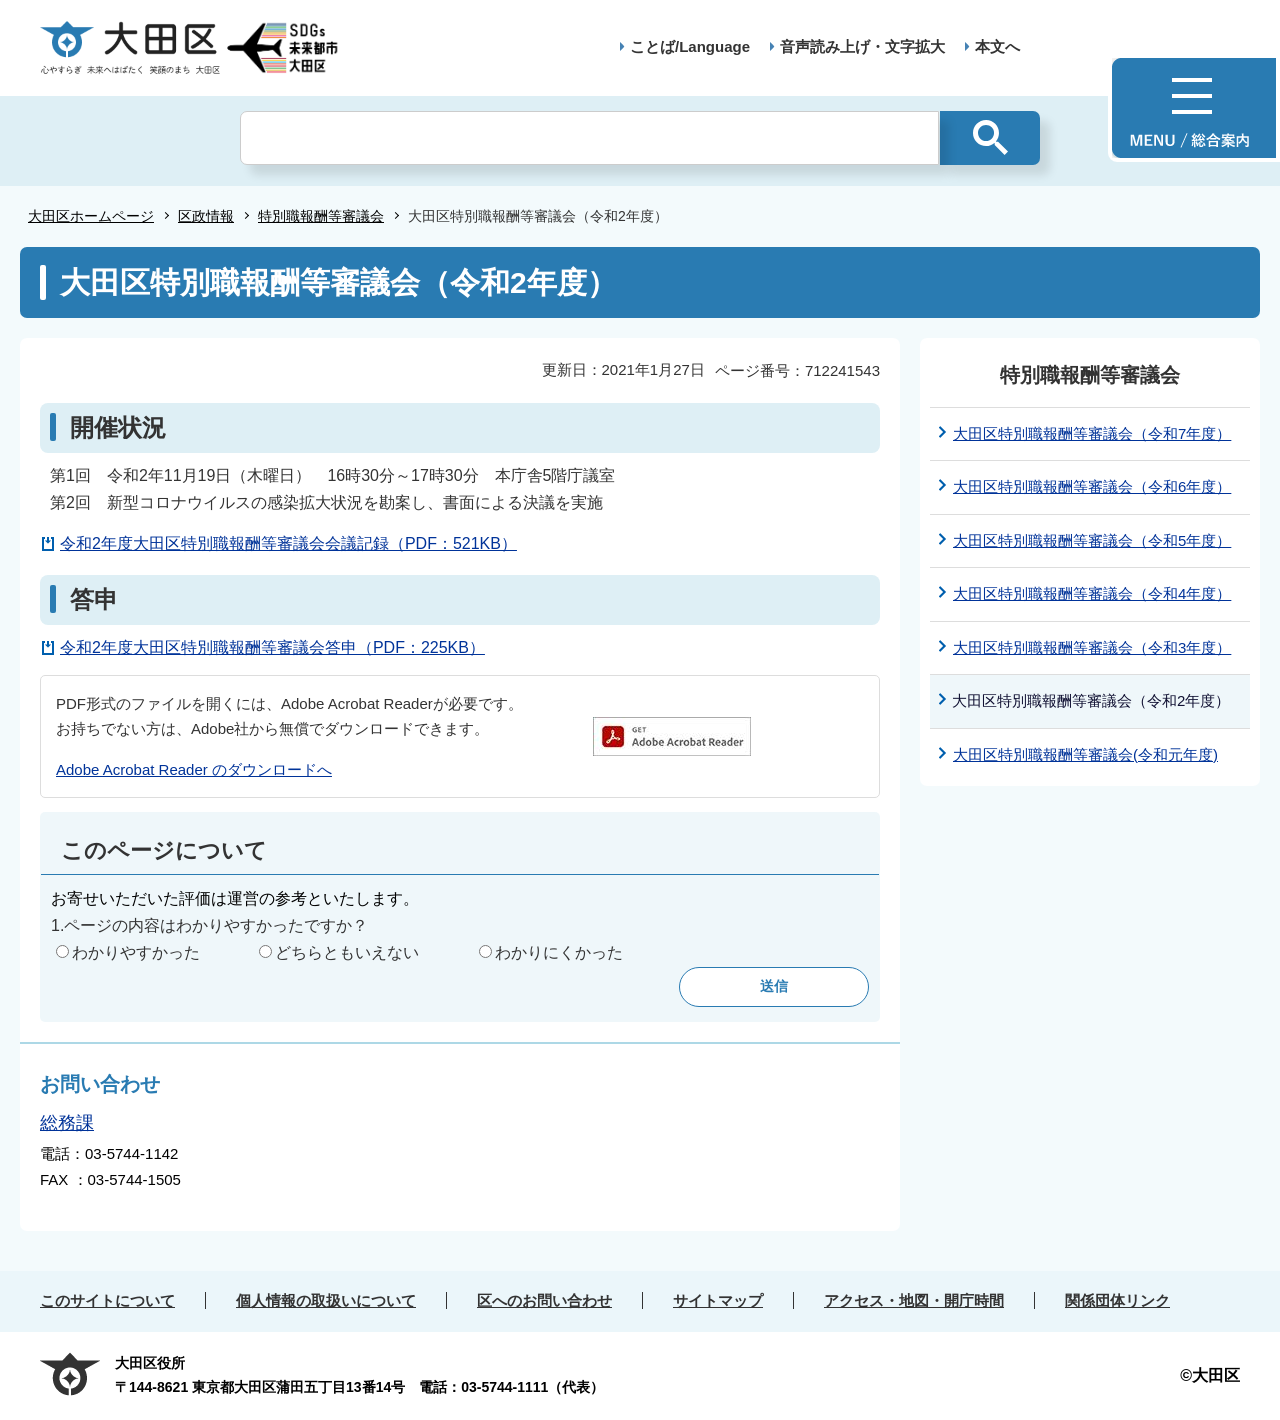 This screenshot has height=1420, width=1280. Describe the element at coordinates (1092, 647) in the screenshot. I see `大田区特別職報酬等審議会（令和3年度）` at that location.